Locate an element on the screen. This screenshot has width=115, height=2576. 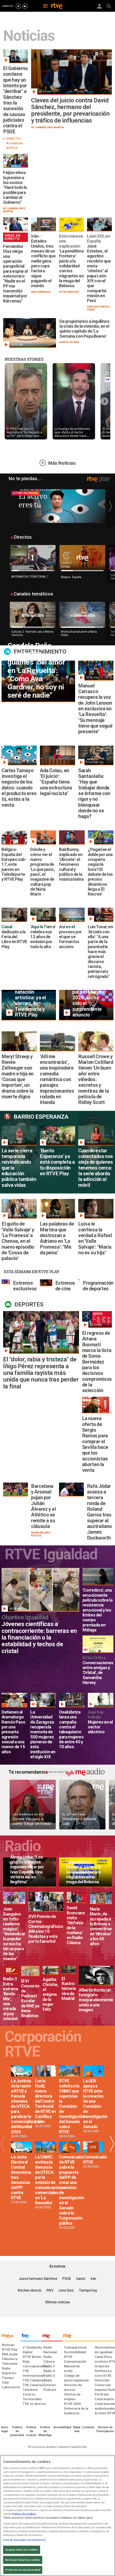
[Condiciones de utilización del sitio RTVE.es] is located at coordinates (4, 2429).